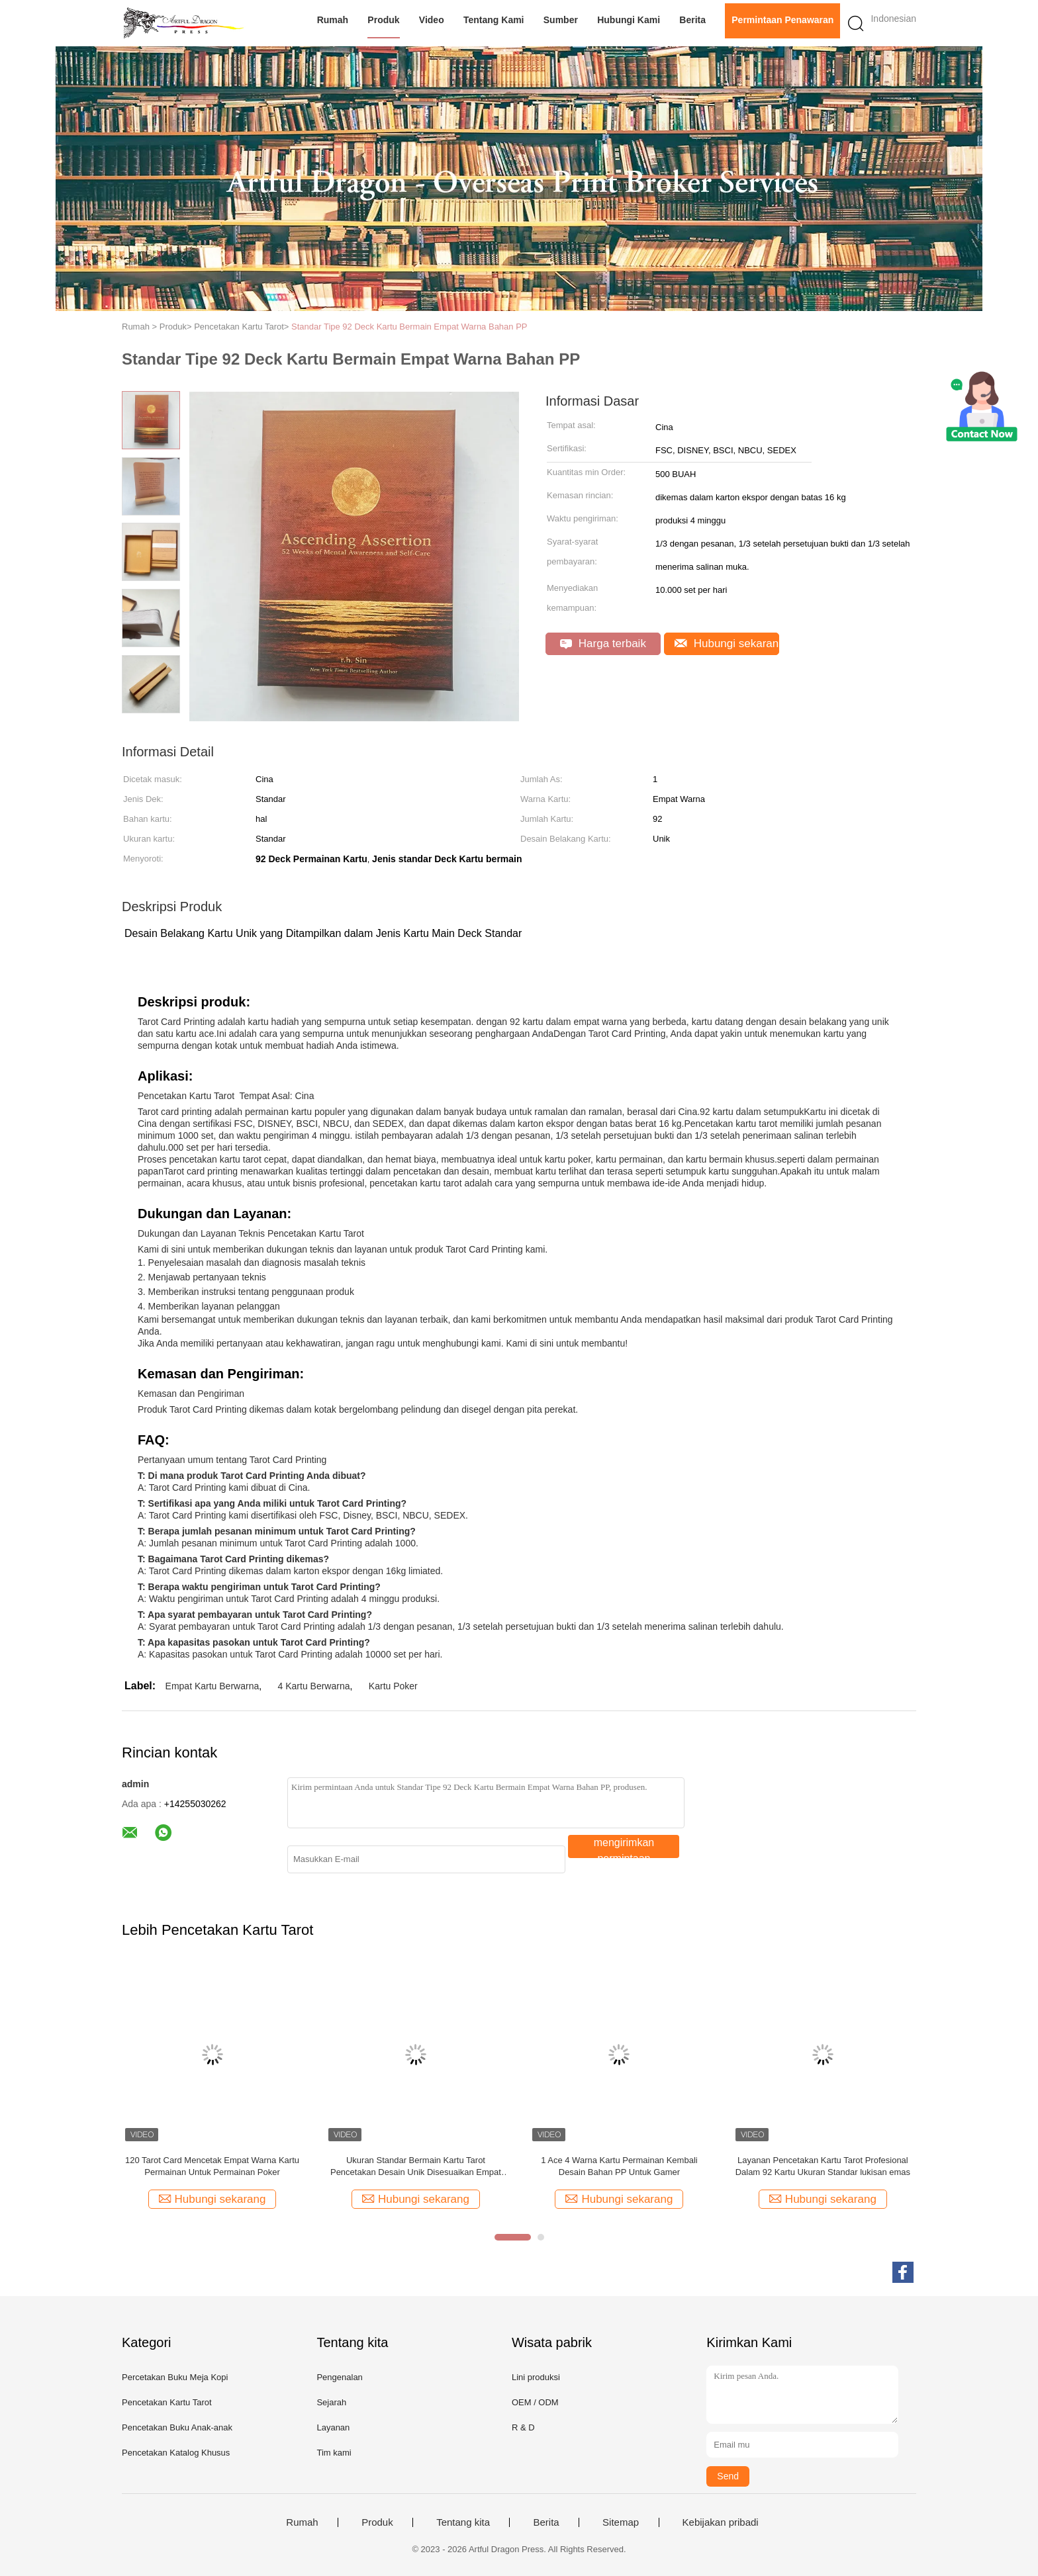 Image resolution: width=1038 pixels, height=2576 pixels. I want to click on Pencetakan Buku Anak-anak, so click(177, 2427).